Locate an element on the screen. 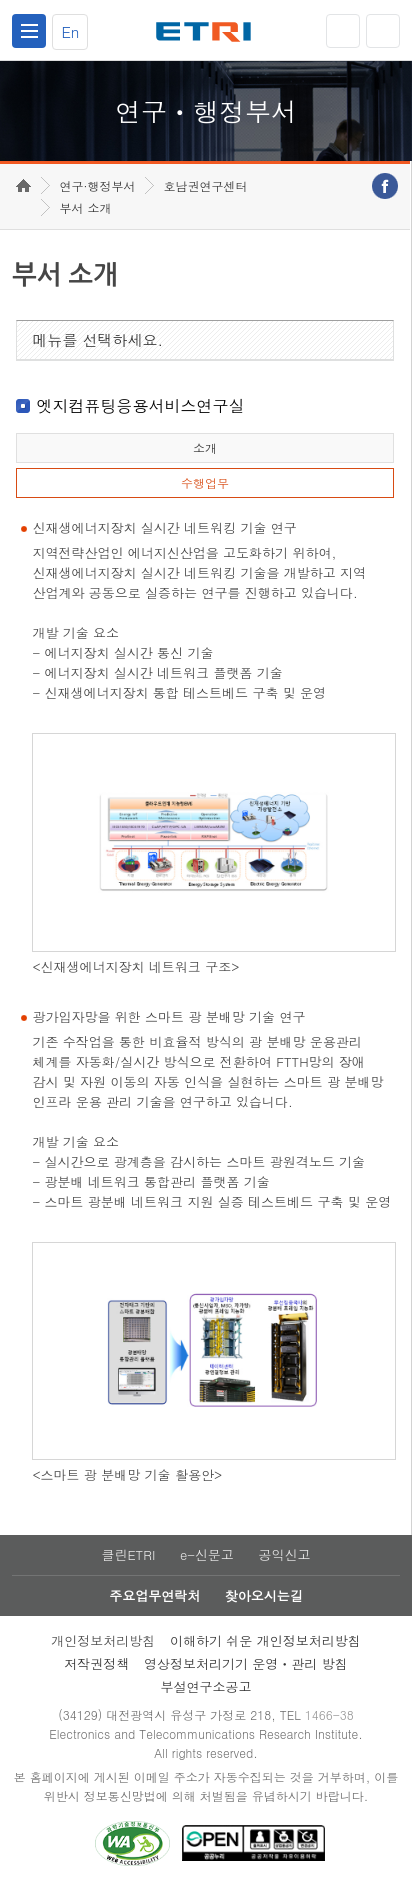 This screenshot has height=1891, width=412. 연구·행정부서 is located at coordinates (97, 185).